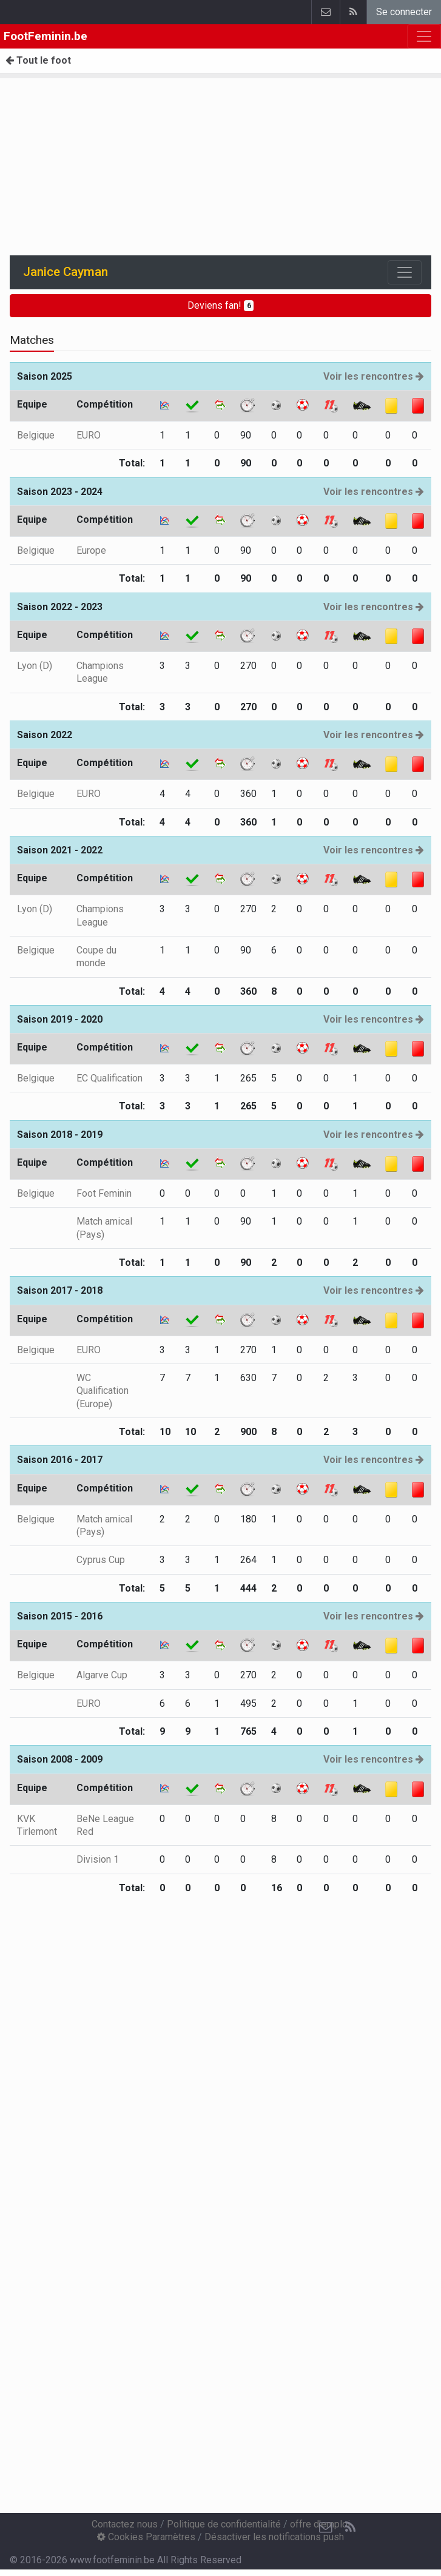  Describe the element at coordinates (224, 2524) in the screenshot. I see `Politique de confidentialité` at that location.